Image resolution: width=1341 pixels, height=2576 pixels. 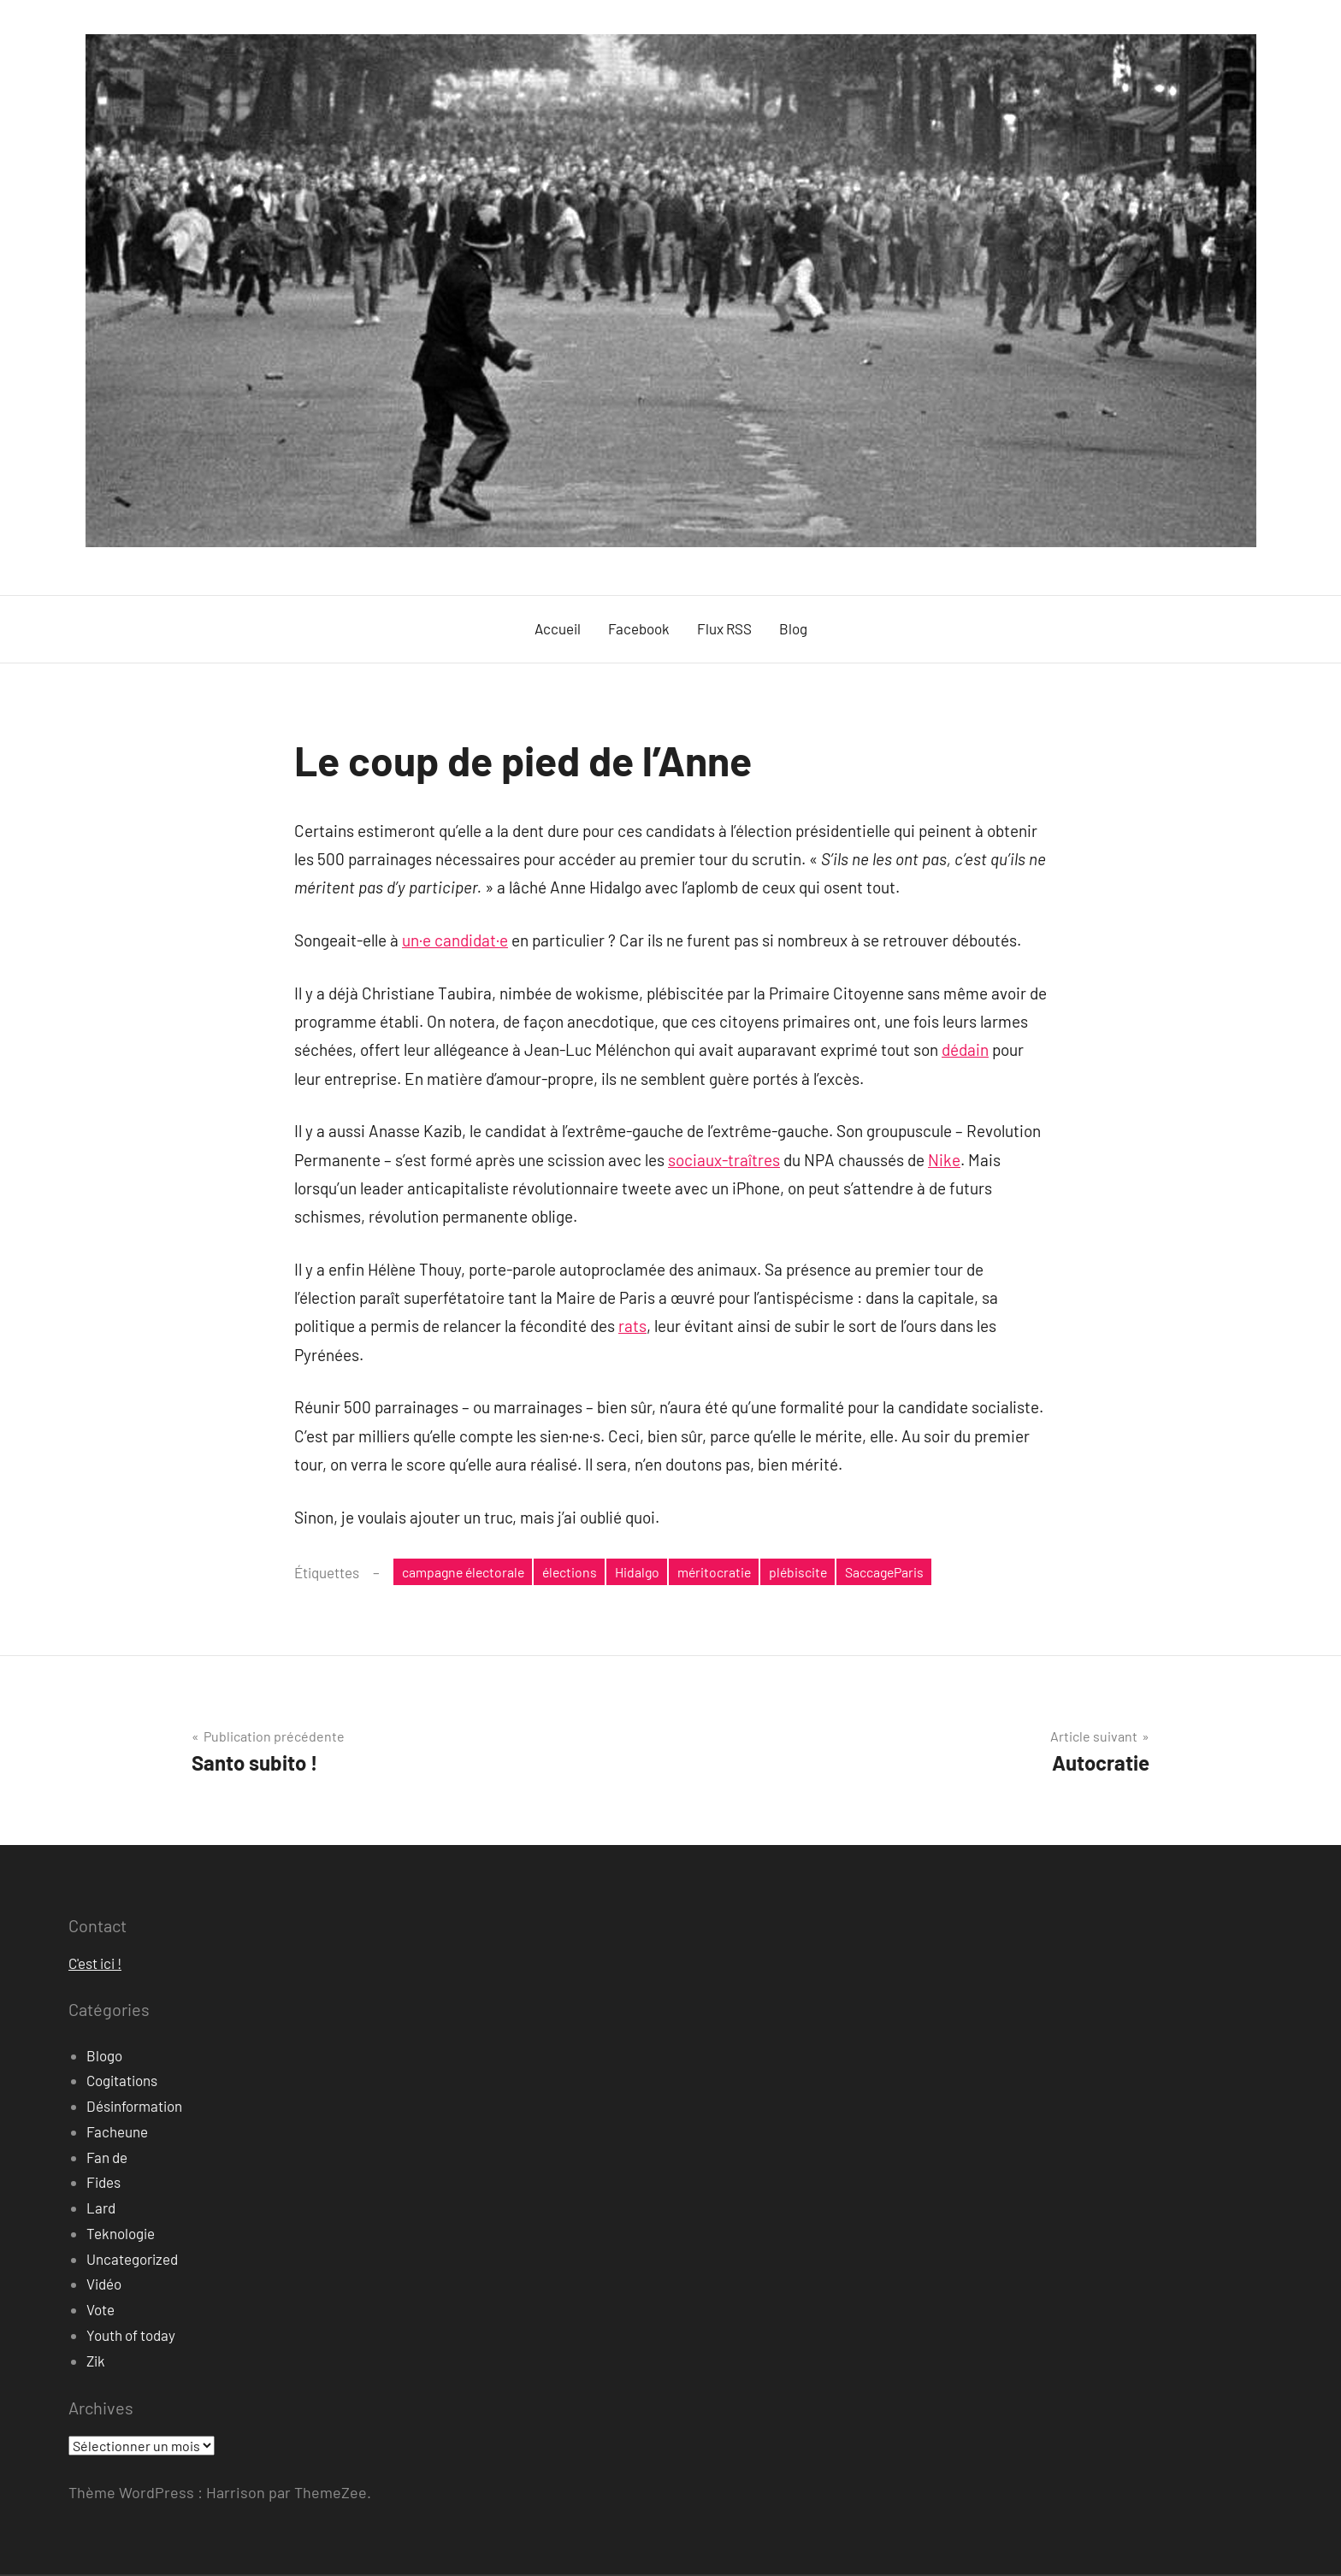 What do you see at coordinates (793, 628) in the screenshot?
I see `Blog` at bounding box center [793, 628].